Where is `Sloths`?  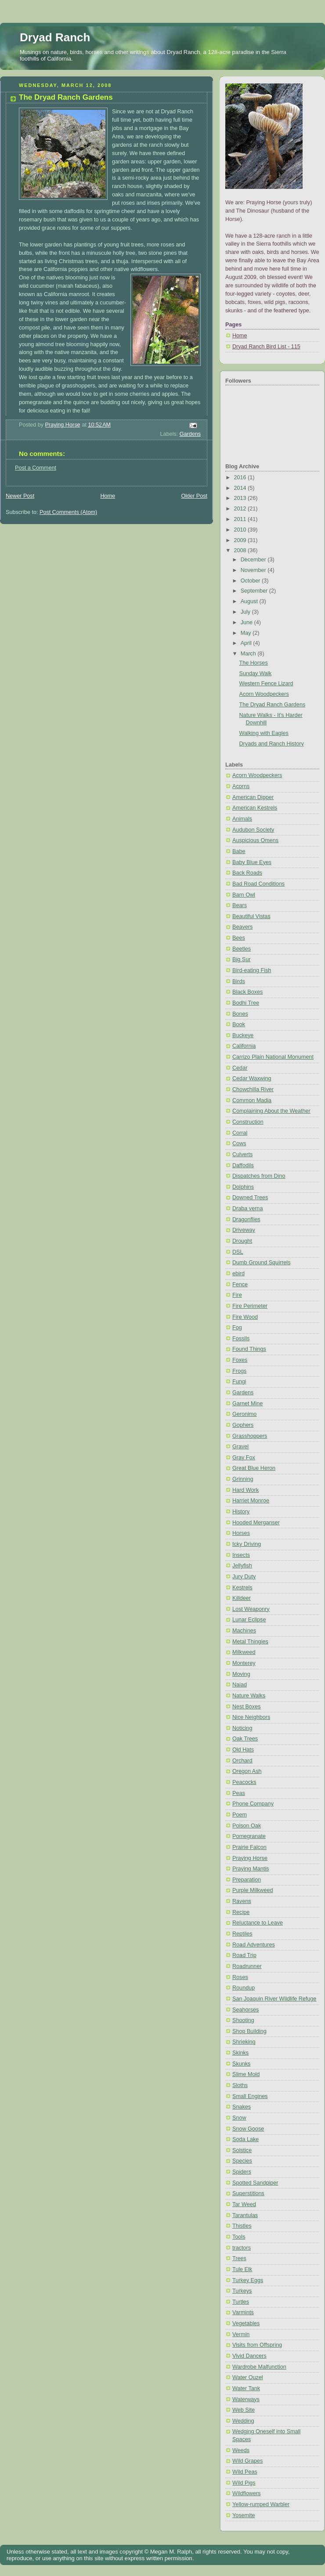 Sloths is located at coordinates (240, 2085).